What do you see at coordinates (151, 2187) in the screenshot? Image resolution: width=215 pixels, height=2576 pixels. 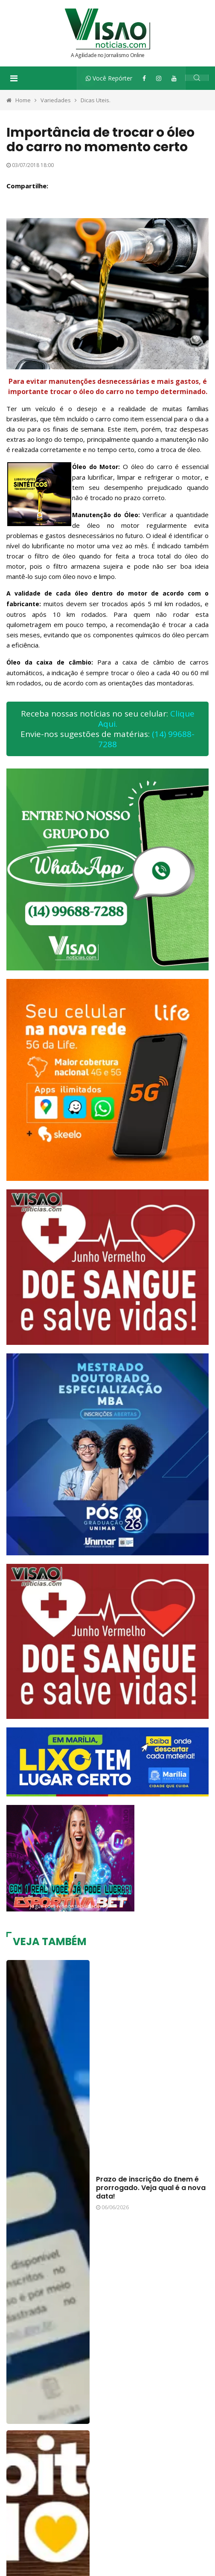 I see `Prazo de inscrição do Enem é prorrogado. Veja qual é a nova data!` at bounding box center [151, 2187].